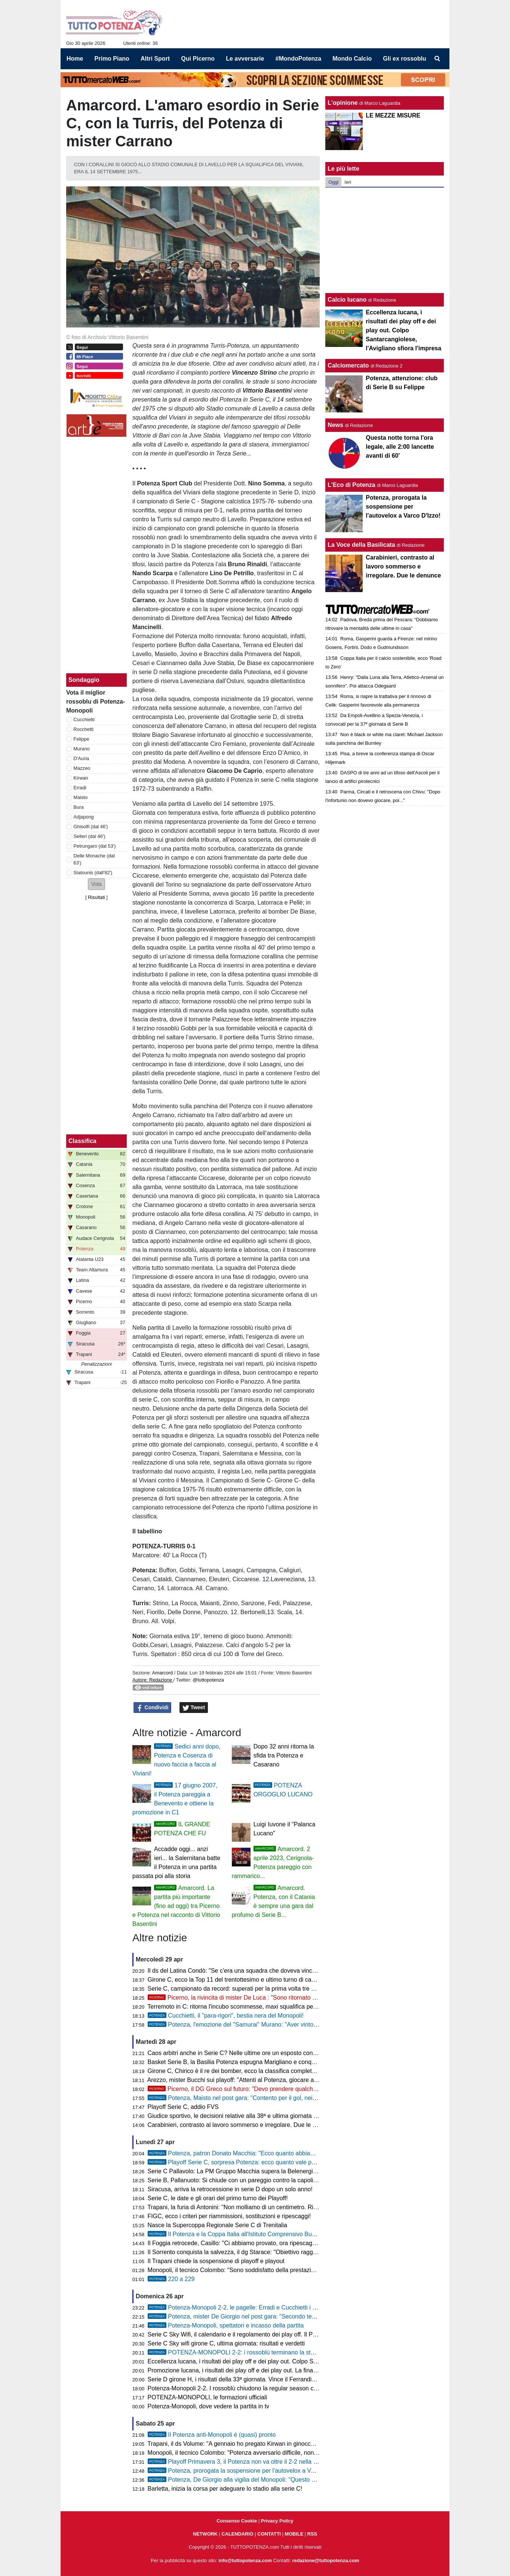  Describe the element at coordinates (249, 2006) in the screenshot. I see `Terremoto in C: ritorna l'incubo scommesse, maxi squalifica per tre calciatori!` at that location.